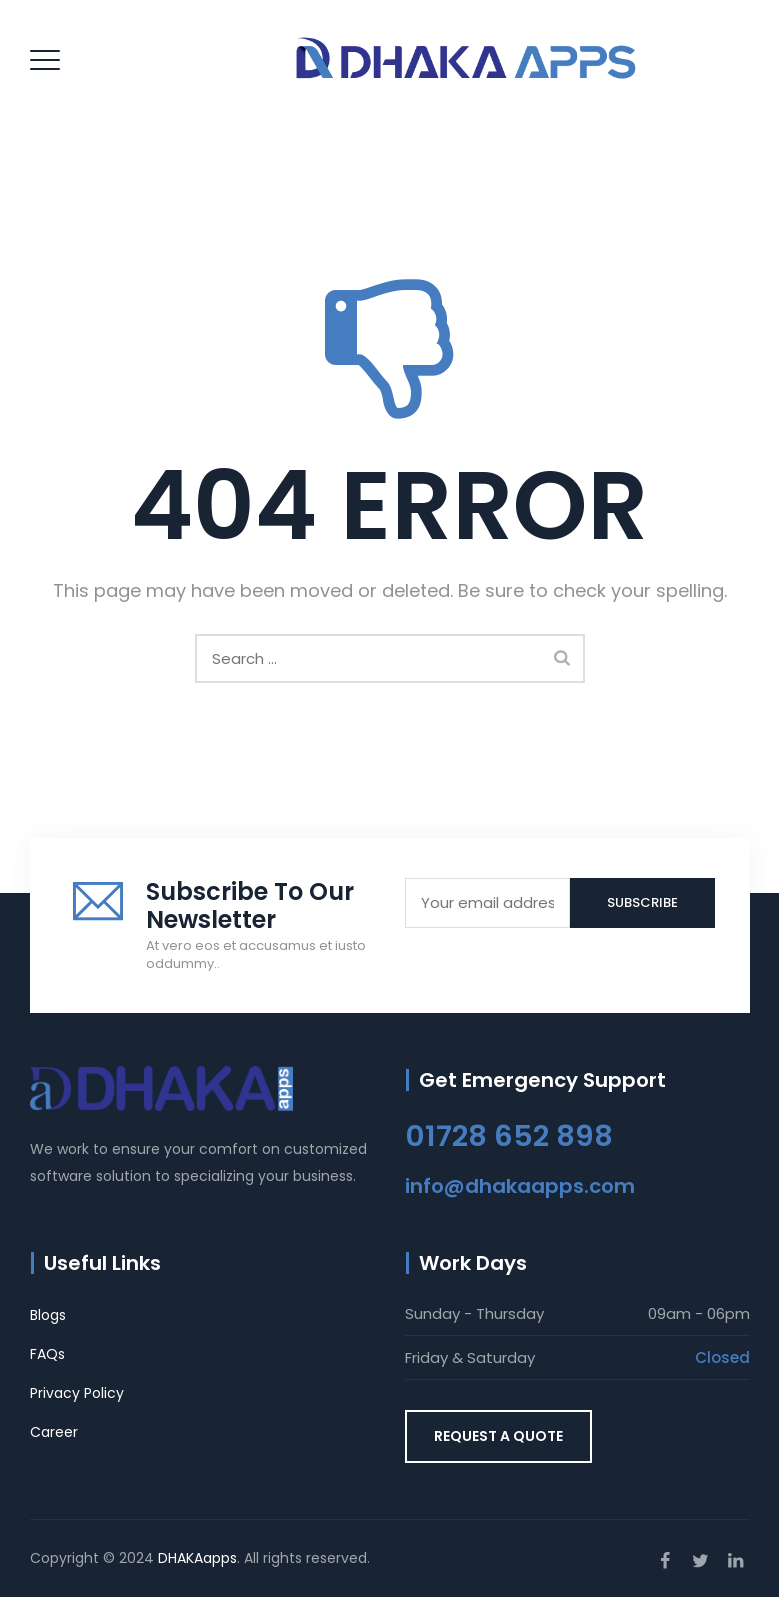 The width and height of the screenshot is (779, 1597). What do you see at coordinates (48, 1315) in the screenshot?
I see `Blogs` at bounding box center [48, 1315].